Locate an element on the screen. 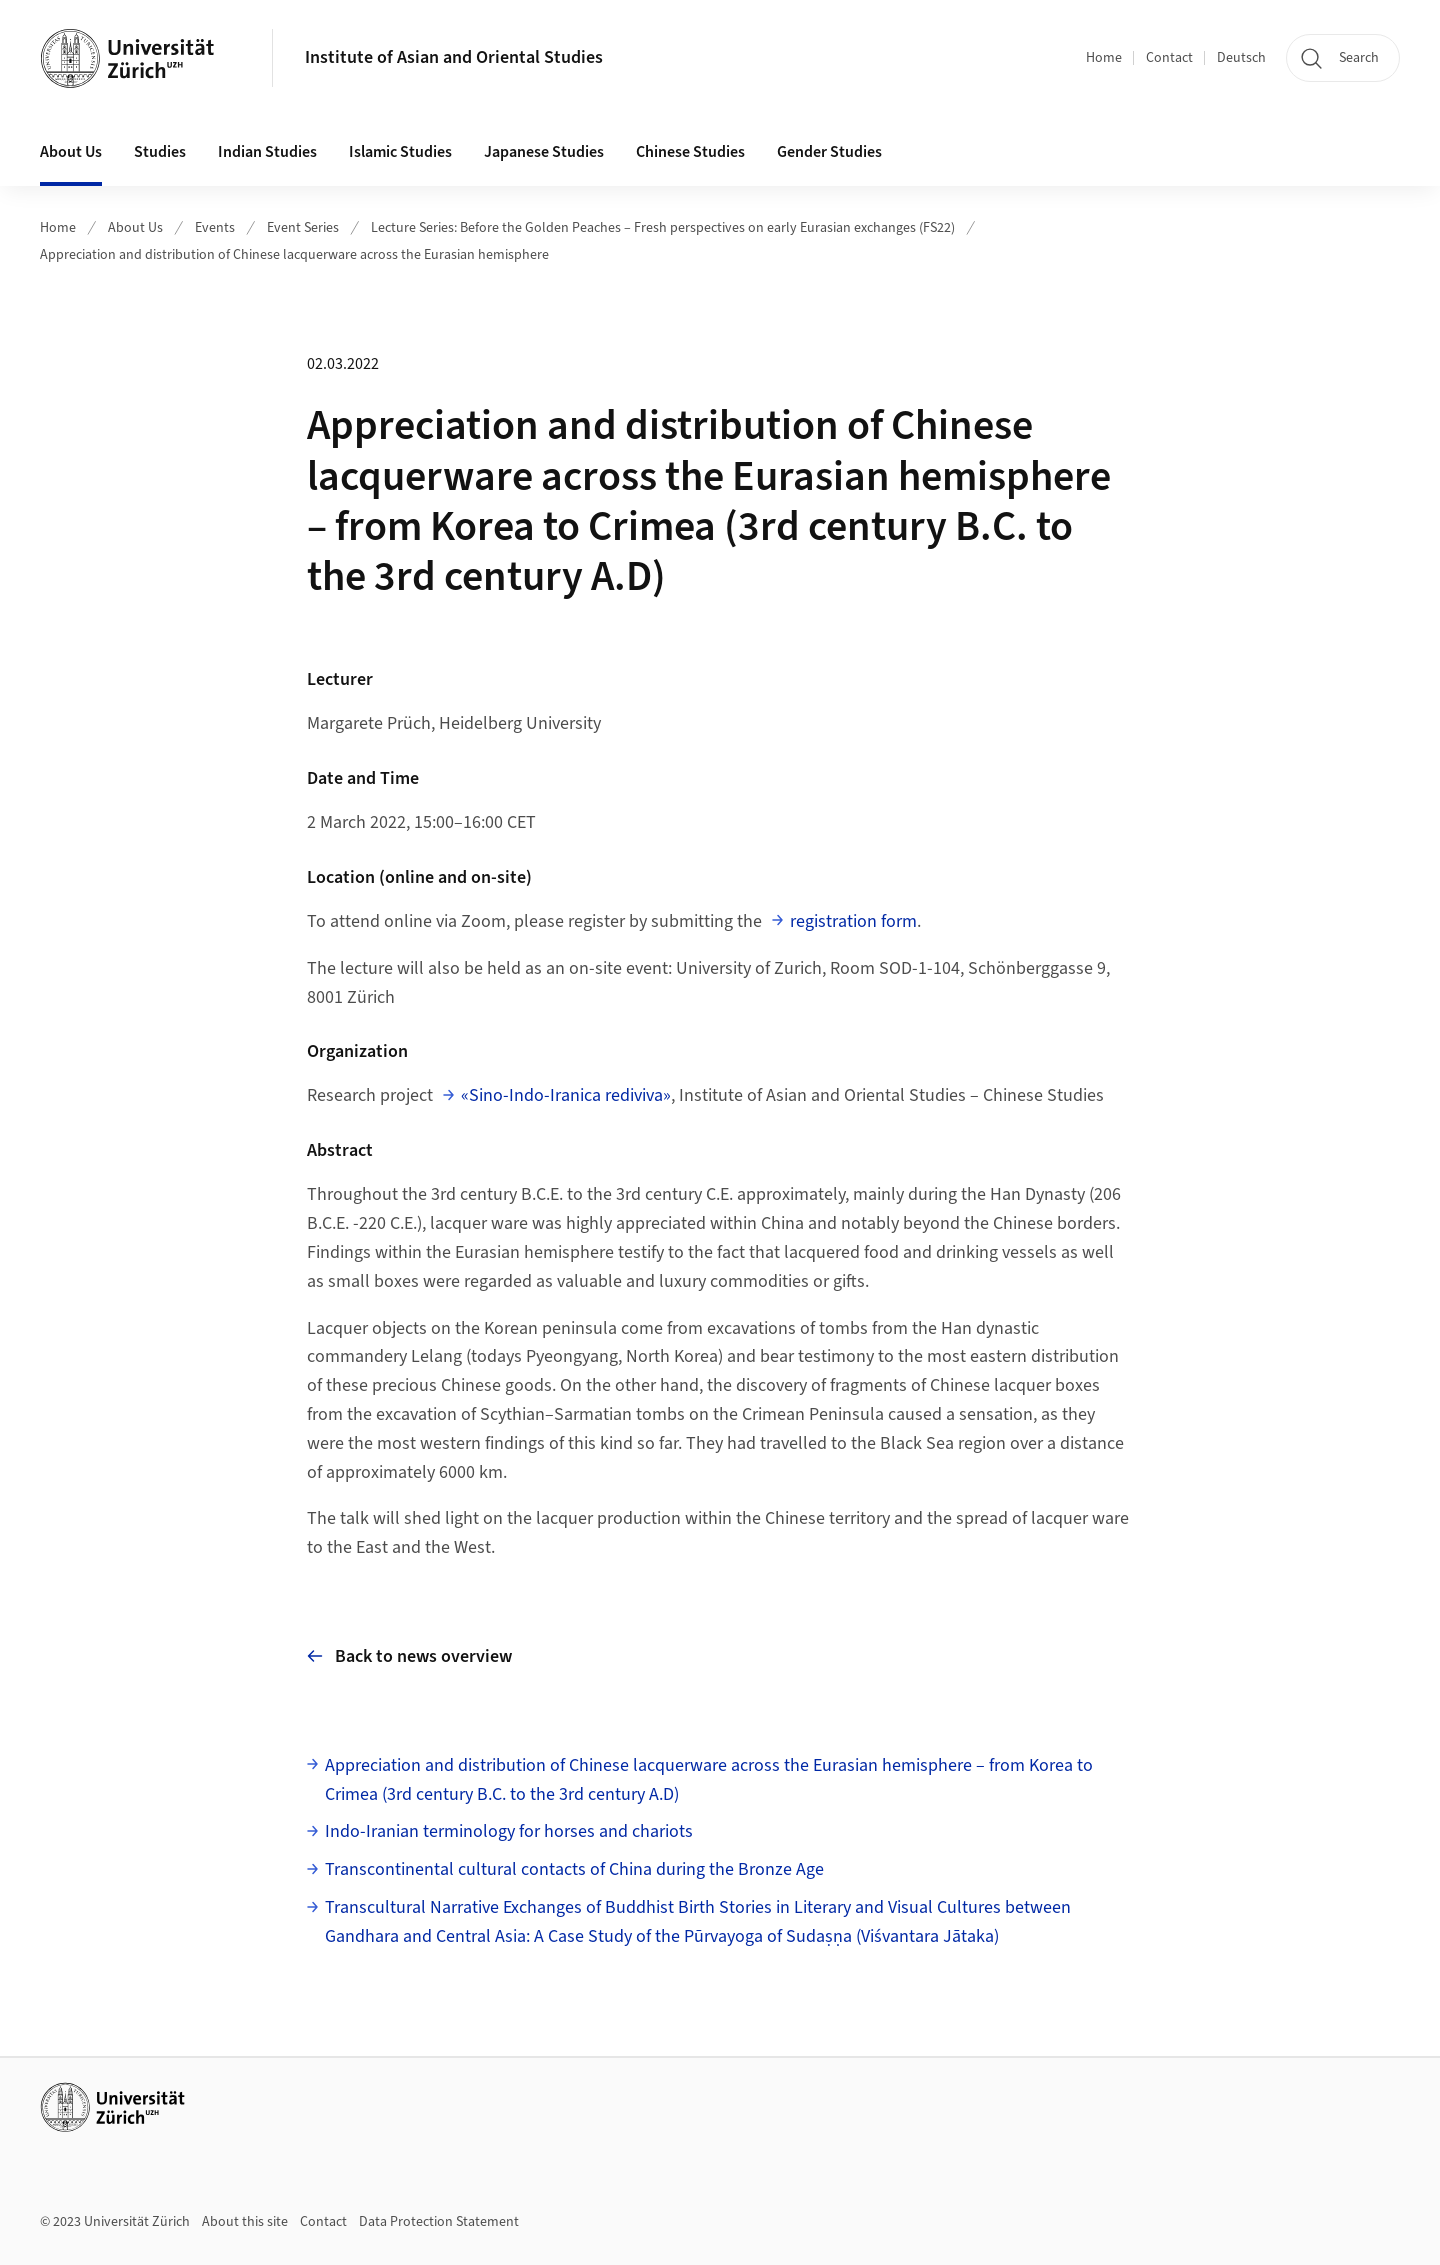  Transcontinental cultural contacts of China during the Bronze Age is located at coordinates (574, 1869).